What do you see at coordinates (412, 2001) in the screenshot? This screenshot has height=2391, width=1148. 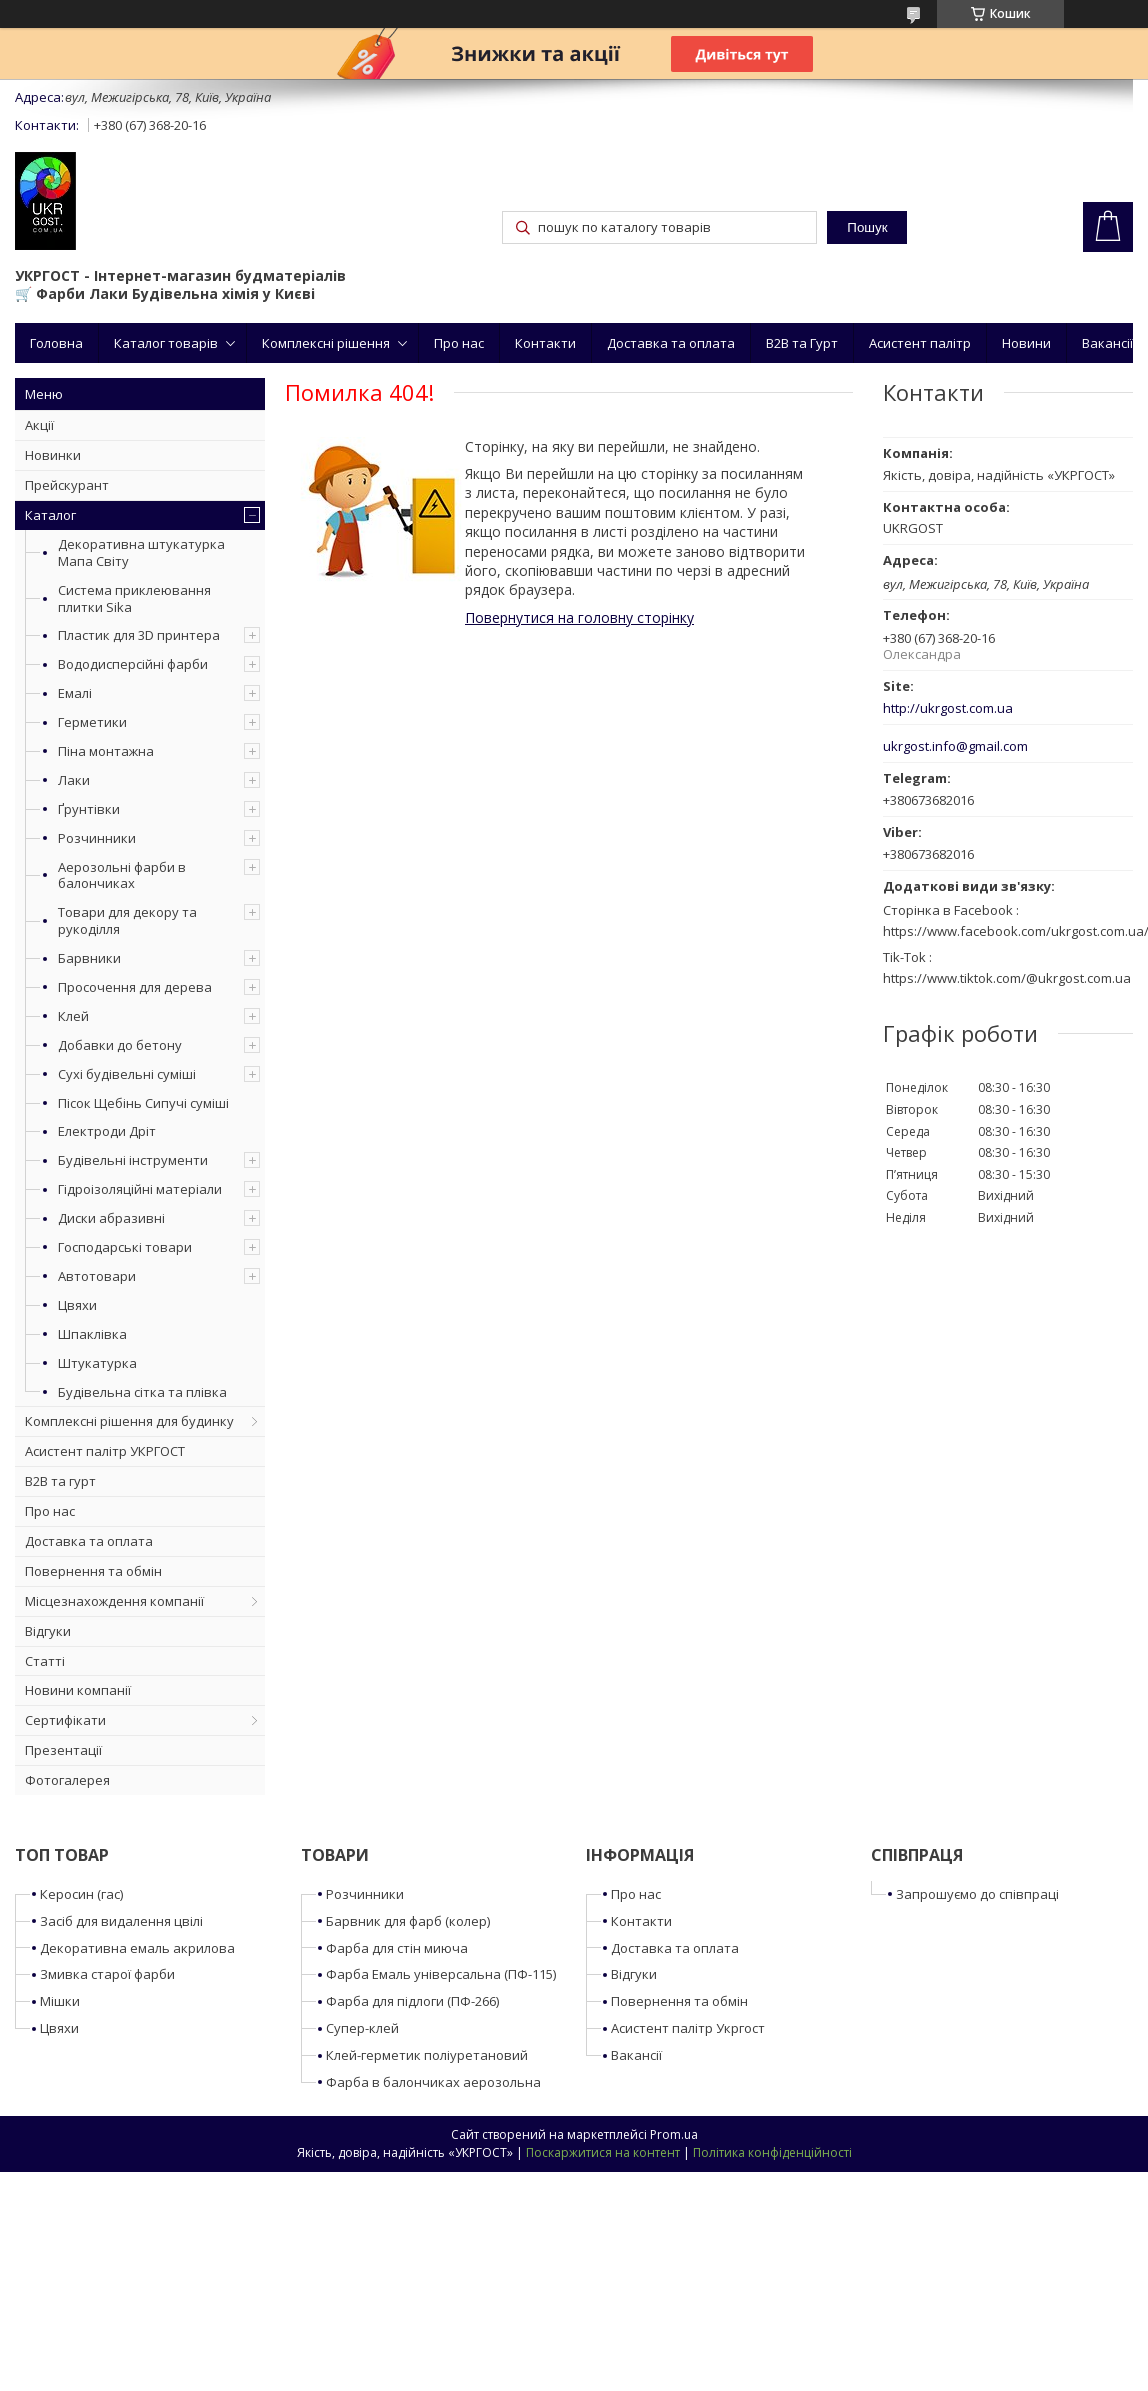 I see `Фарба для підлоги (ПФ-266)` at bounding box center [412, 2001].